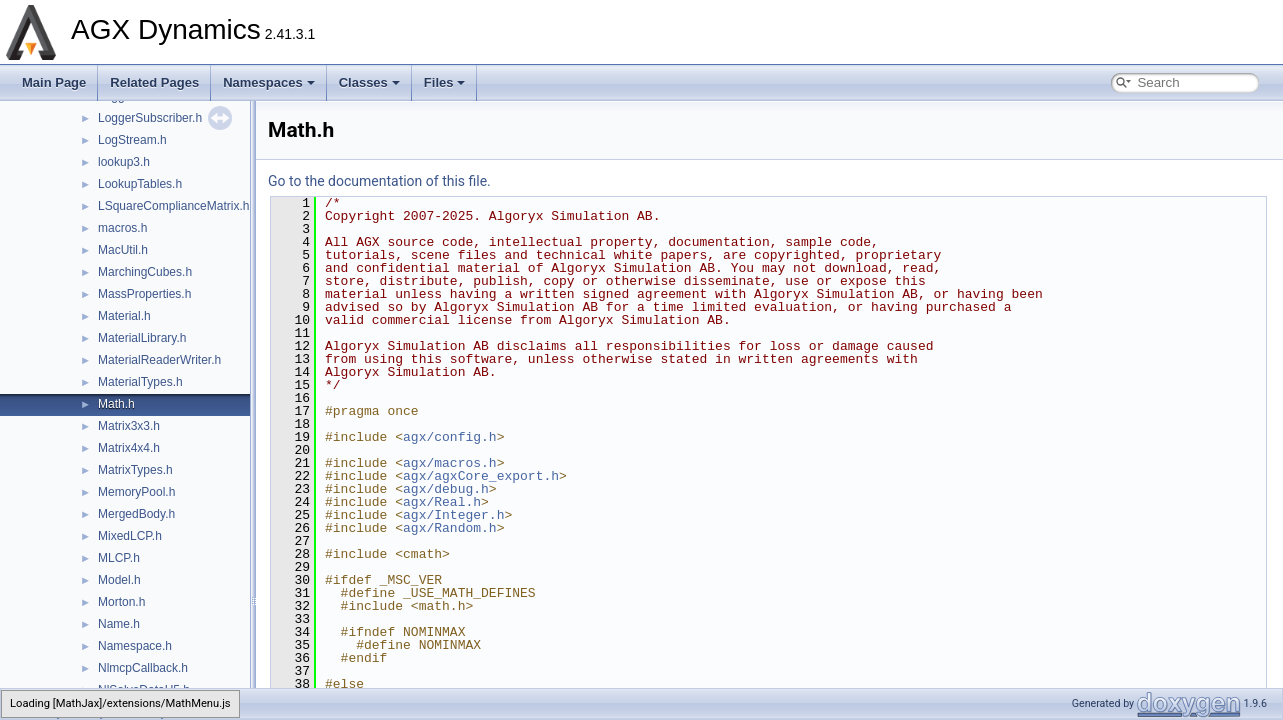 This screenshot has width=1283, height=720. I want to click on agx/macros.h, so click(450, 463).